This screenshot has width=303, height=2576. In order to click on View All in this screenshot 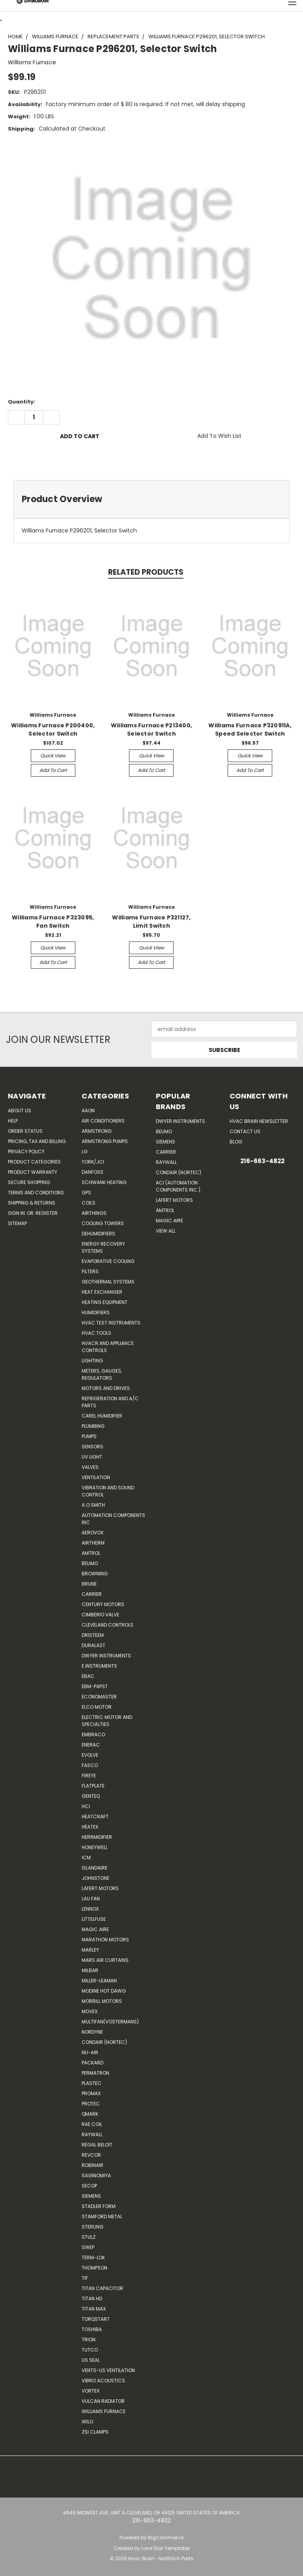, I will do `click(166, 1230)`.